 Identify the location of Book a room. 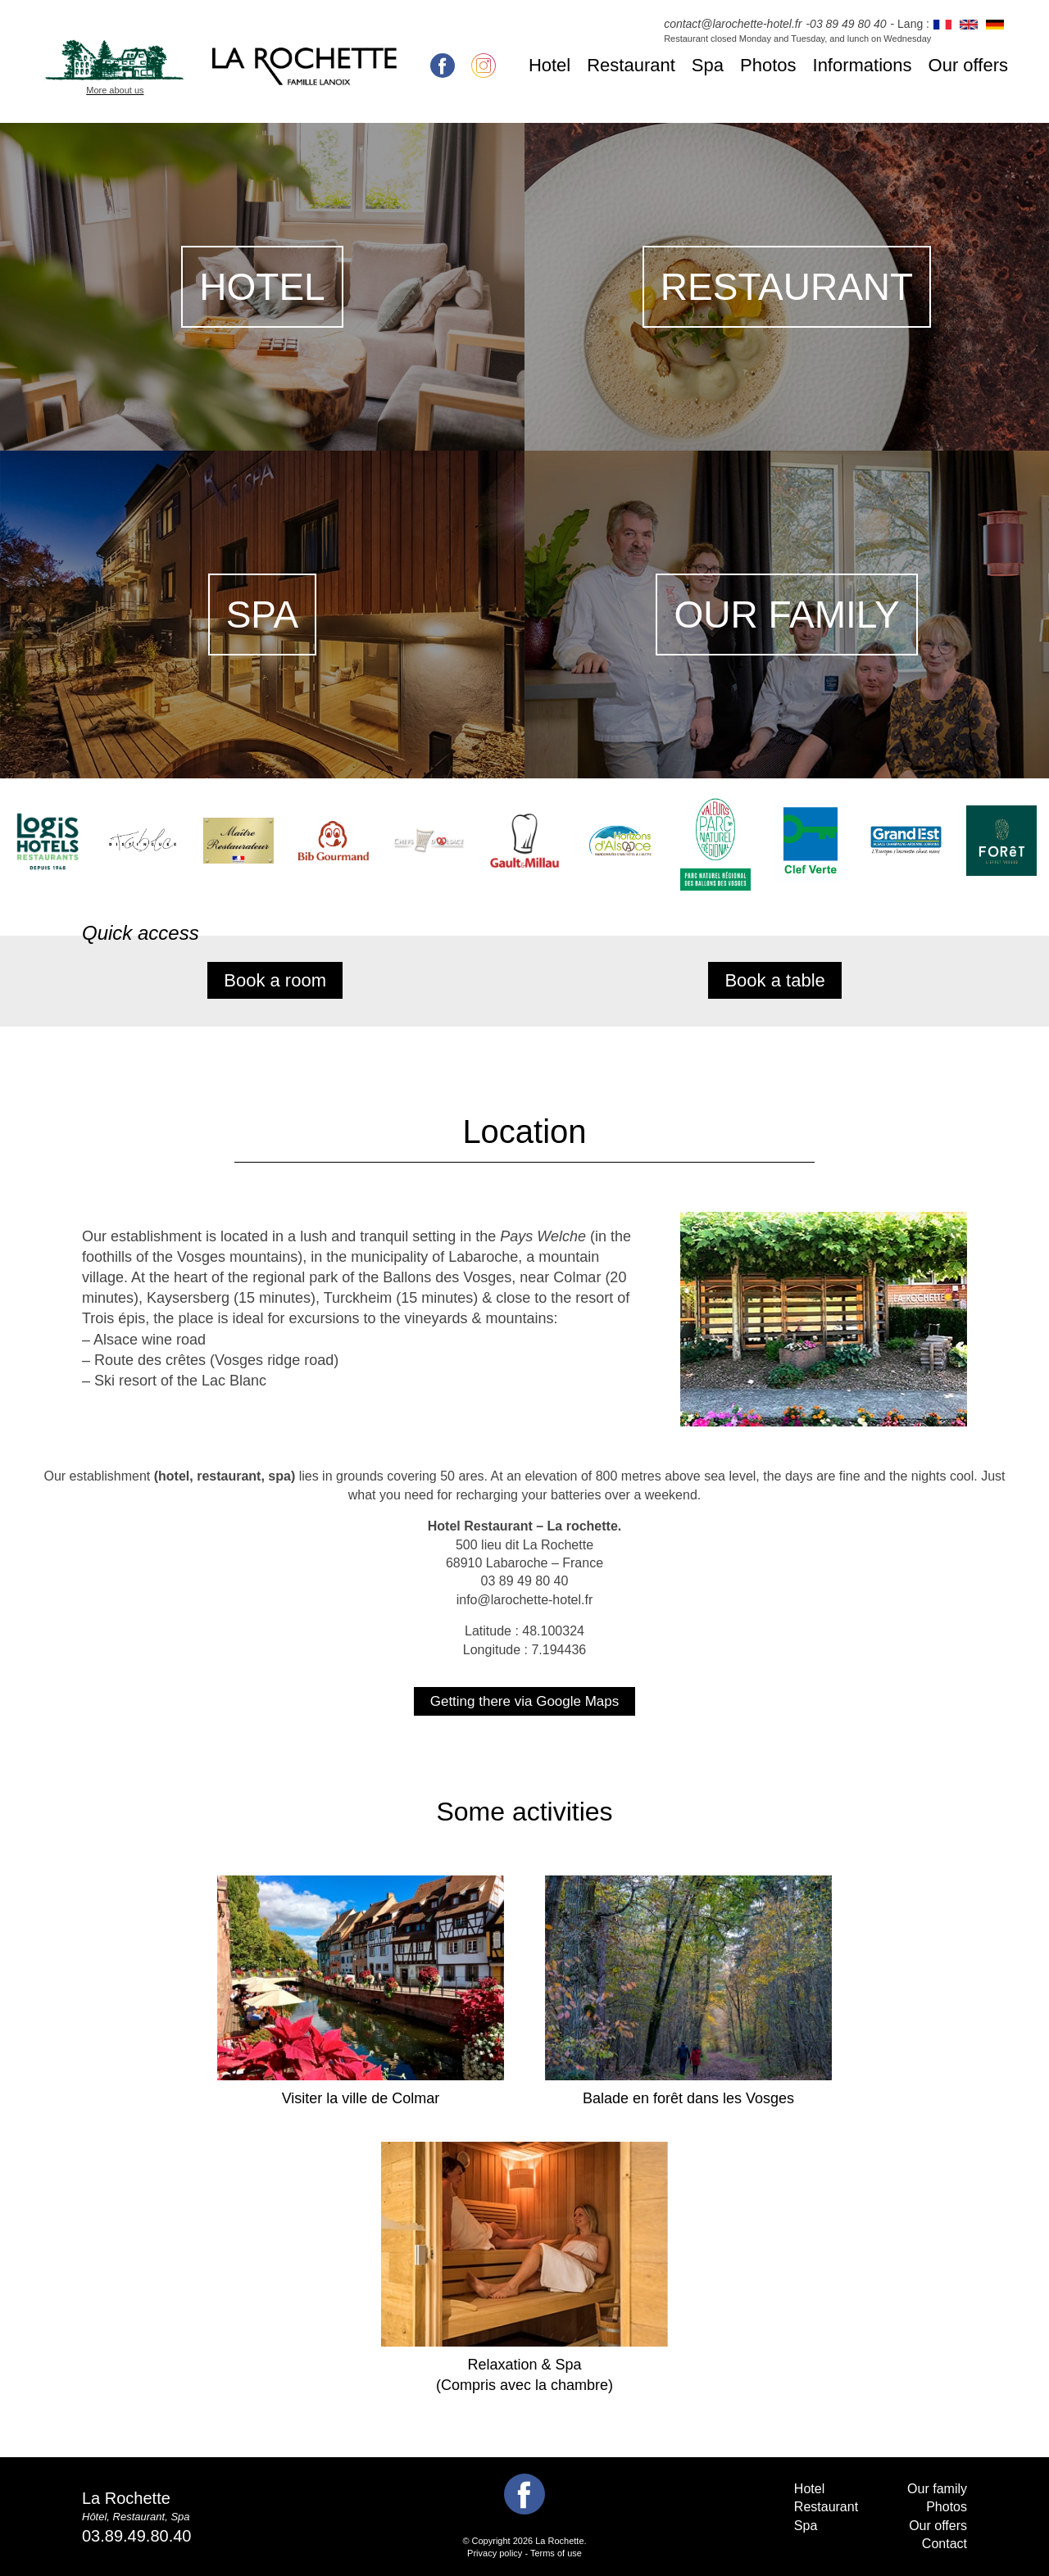
(275, 980).